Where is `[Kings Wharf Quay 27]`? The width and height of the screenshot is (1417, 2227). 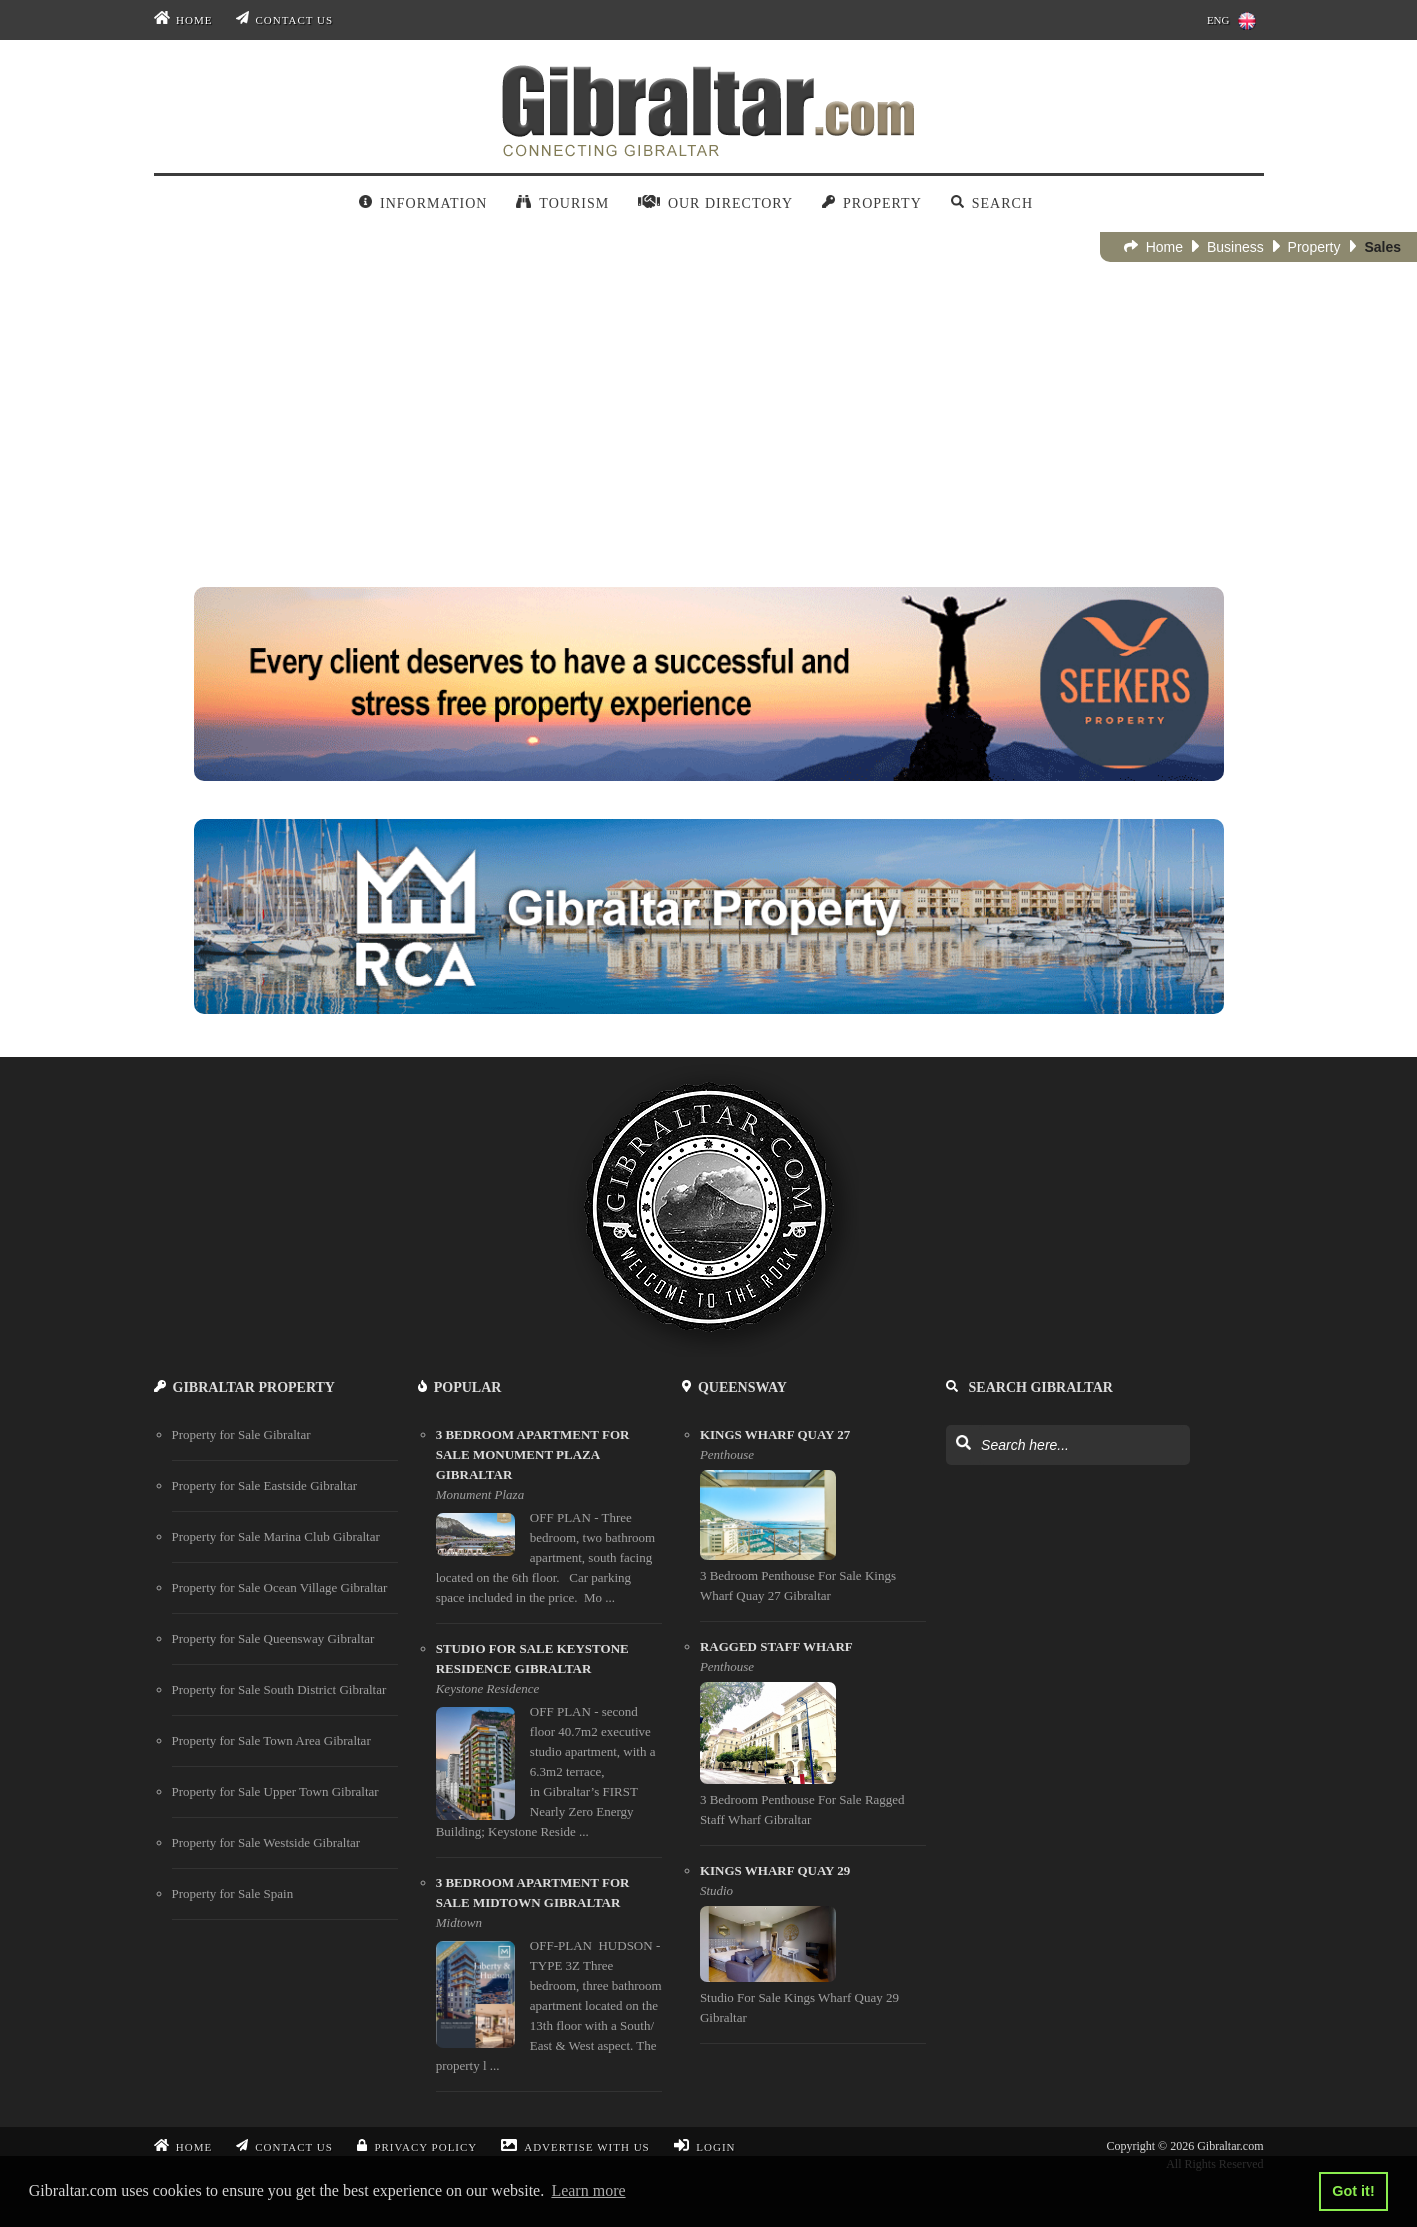
[Kings Wharf Quay 27] is located at coordinates (813, 1523).